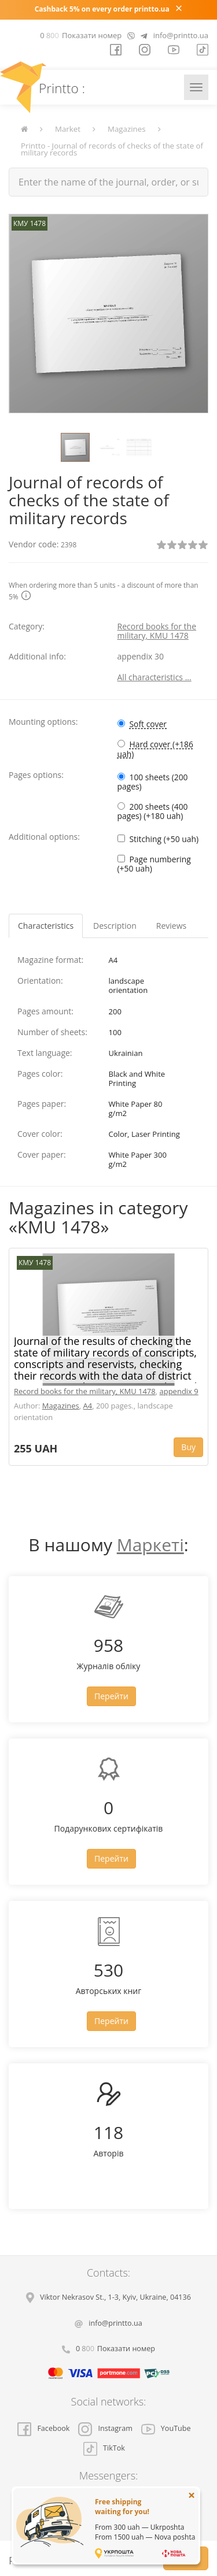  What do you see at coordinates (102, 9) in the screenshot?
I see `Cashback 5% on every order printto.ua` at bounding box center [102, 9].